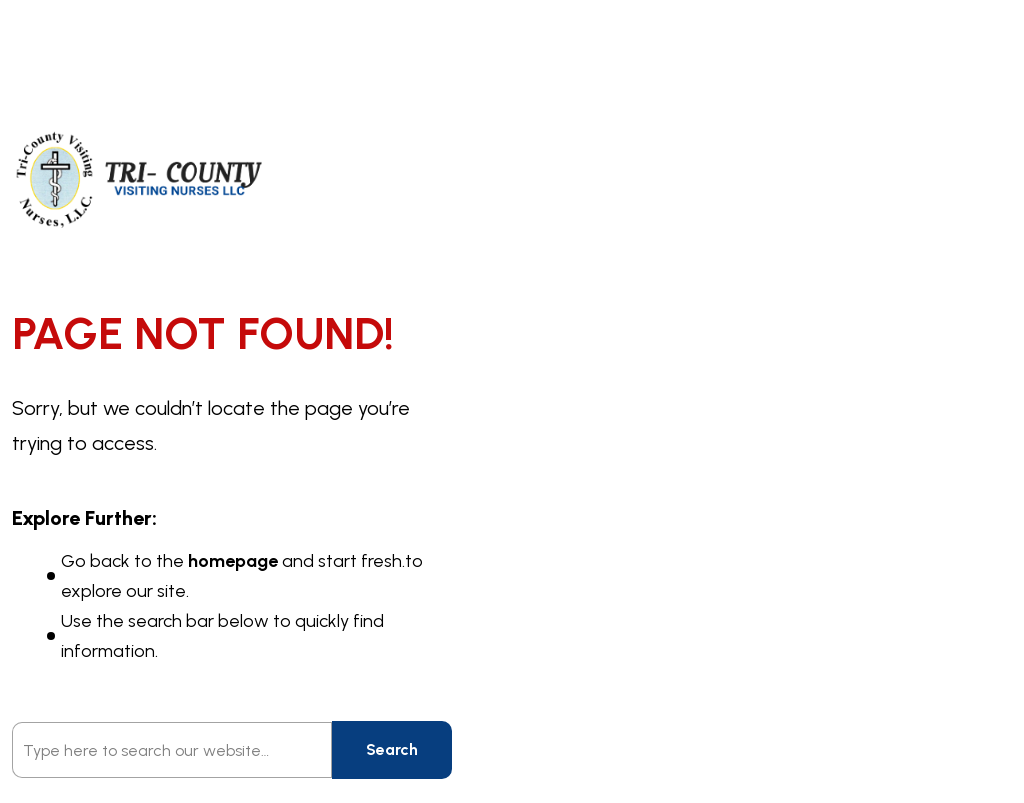 Image resolution: width=1024 pixels, height=803 pixels. What do you see at coordinates (233, 561) in the screenshot?
I see `homepage` at bounding box center [233, 561].